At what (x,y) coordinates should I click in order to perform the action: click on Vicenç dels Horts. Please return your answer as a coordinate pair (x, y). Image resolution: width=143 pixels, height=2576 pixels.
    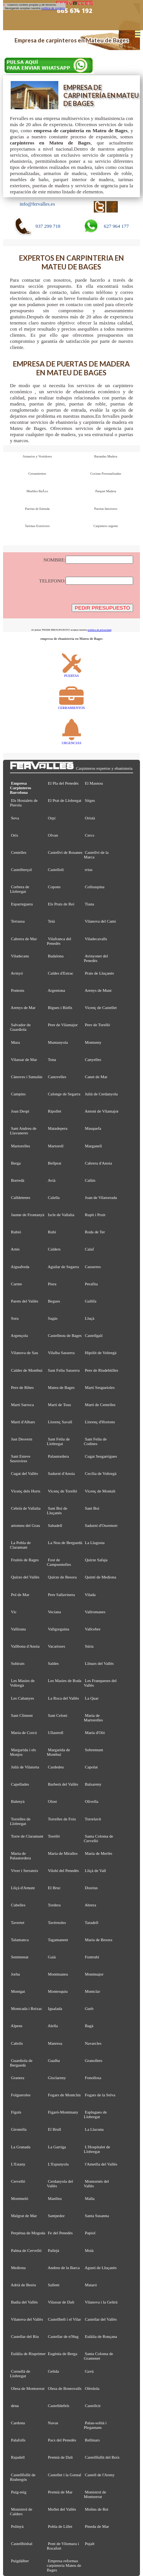
    Looking at the image, I should click on (25, 1491).